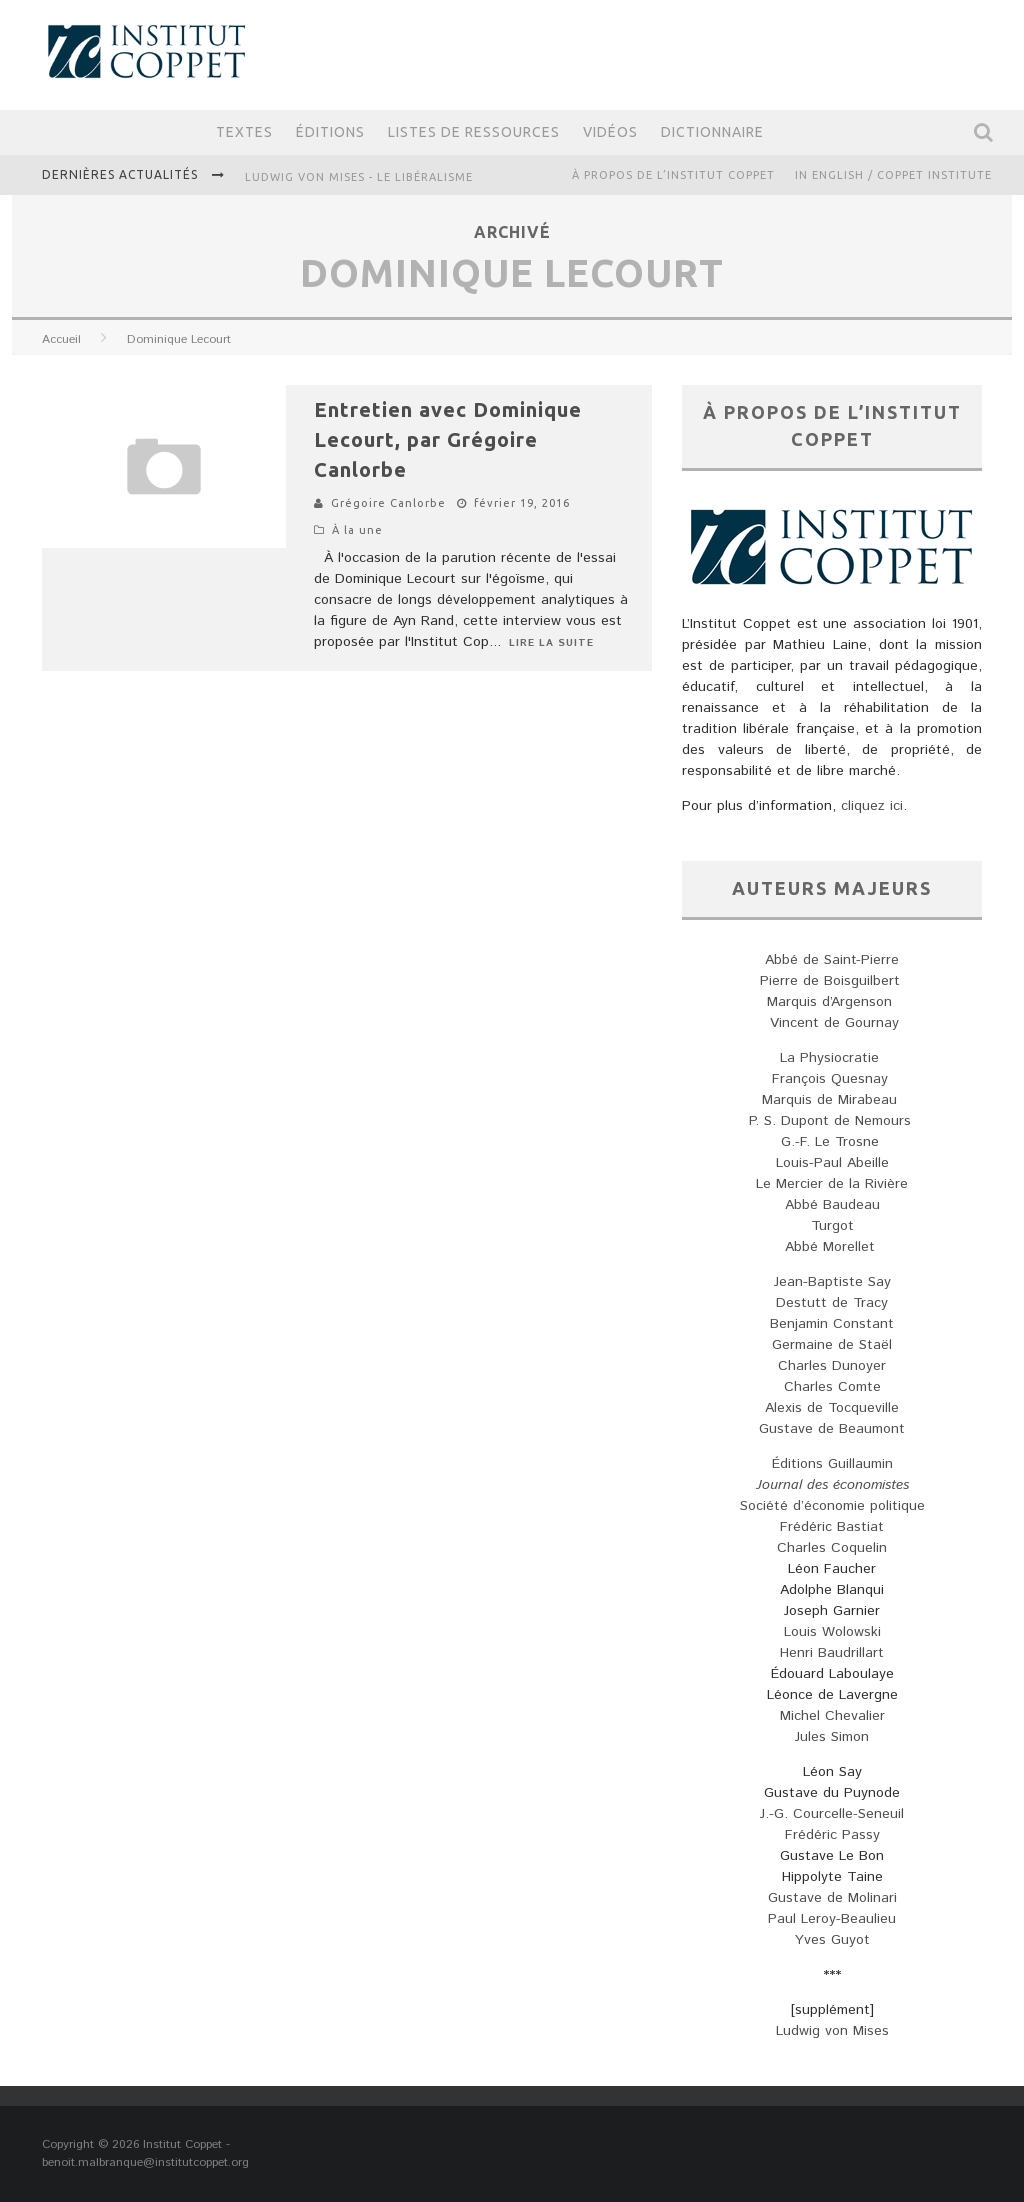 This screenshot has width=1024, height=2202. Describe the element at coordinates (357, 530) in the screenshot. I see `À la une` at that location.